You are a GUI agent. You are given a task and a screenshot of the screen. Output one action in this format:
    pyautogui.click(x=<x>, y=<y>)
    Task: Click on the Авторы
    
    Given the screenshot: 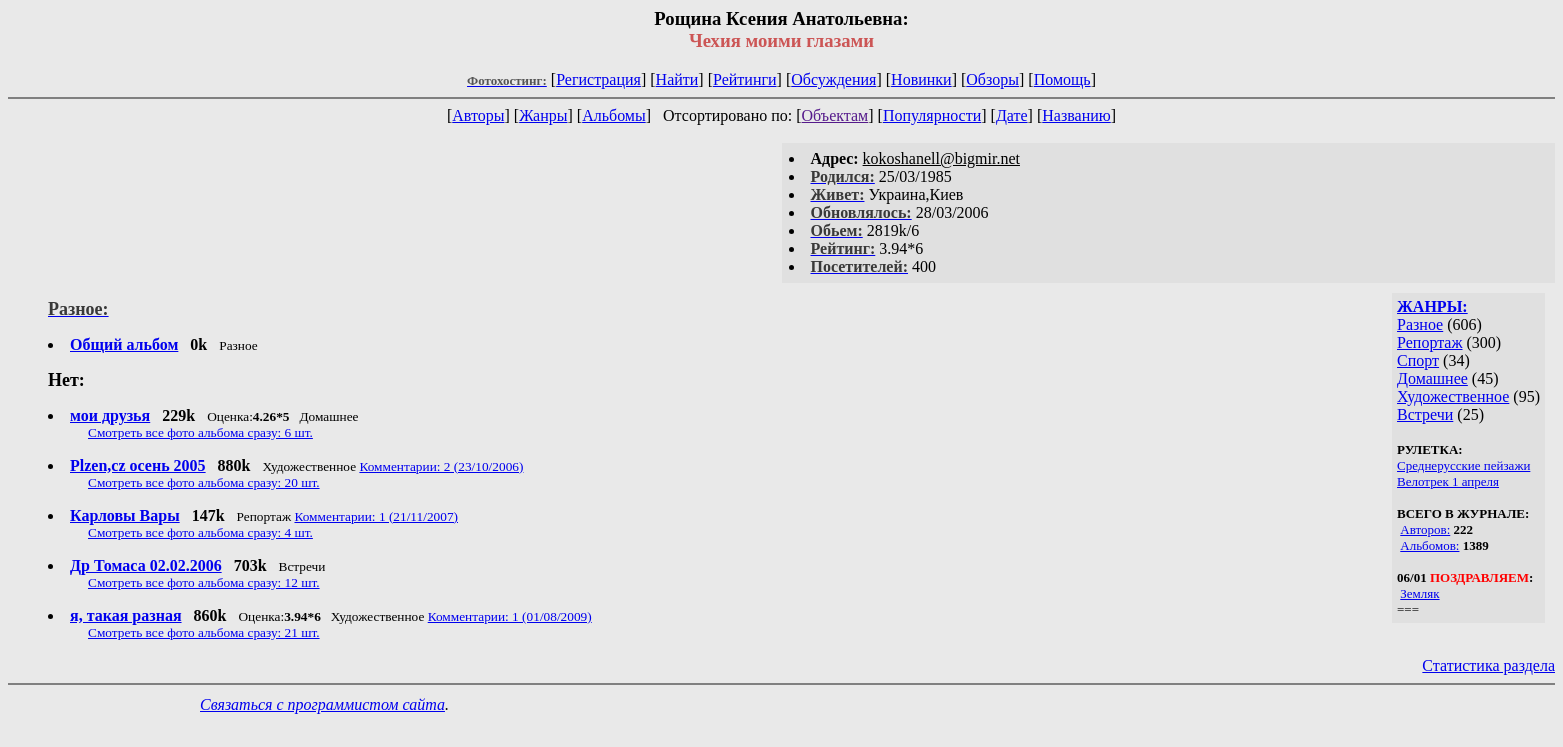 What is the action you would take?
    pyautogui.click(x=478, y=115)
    